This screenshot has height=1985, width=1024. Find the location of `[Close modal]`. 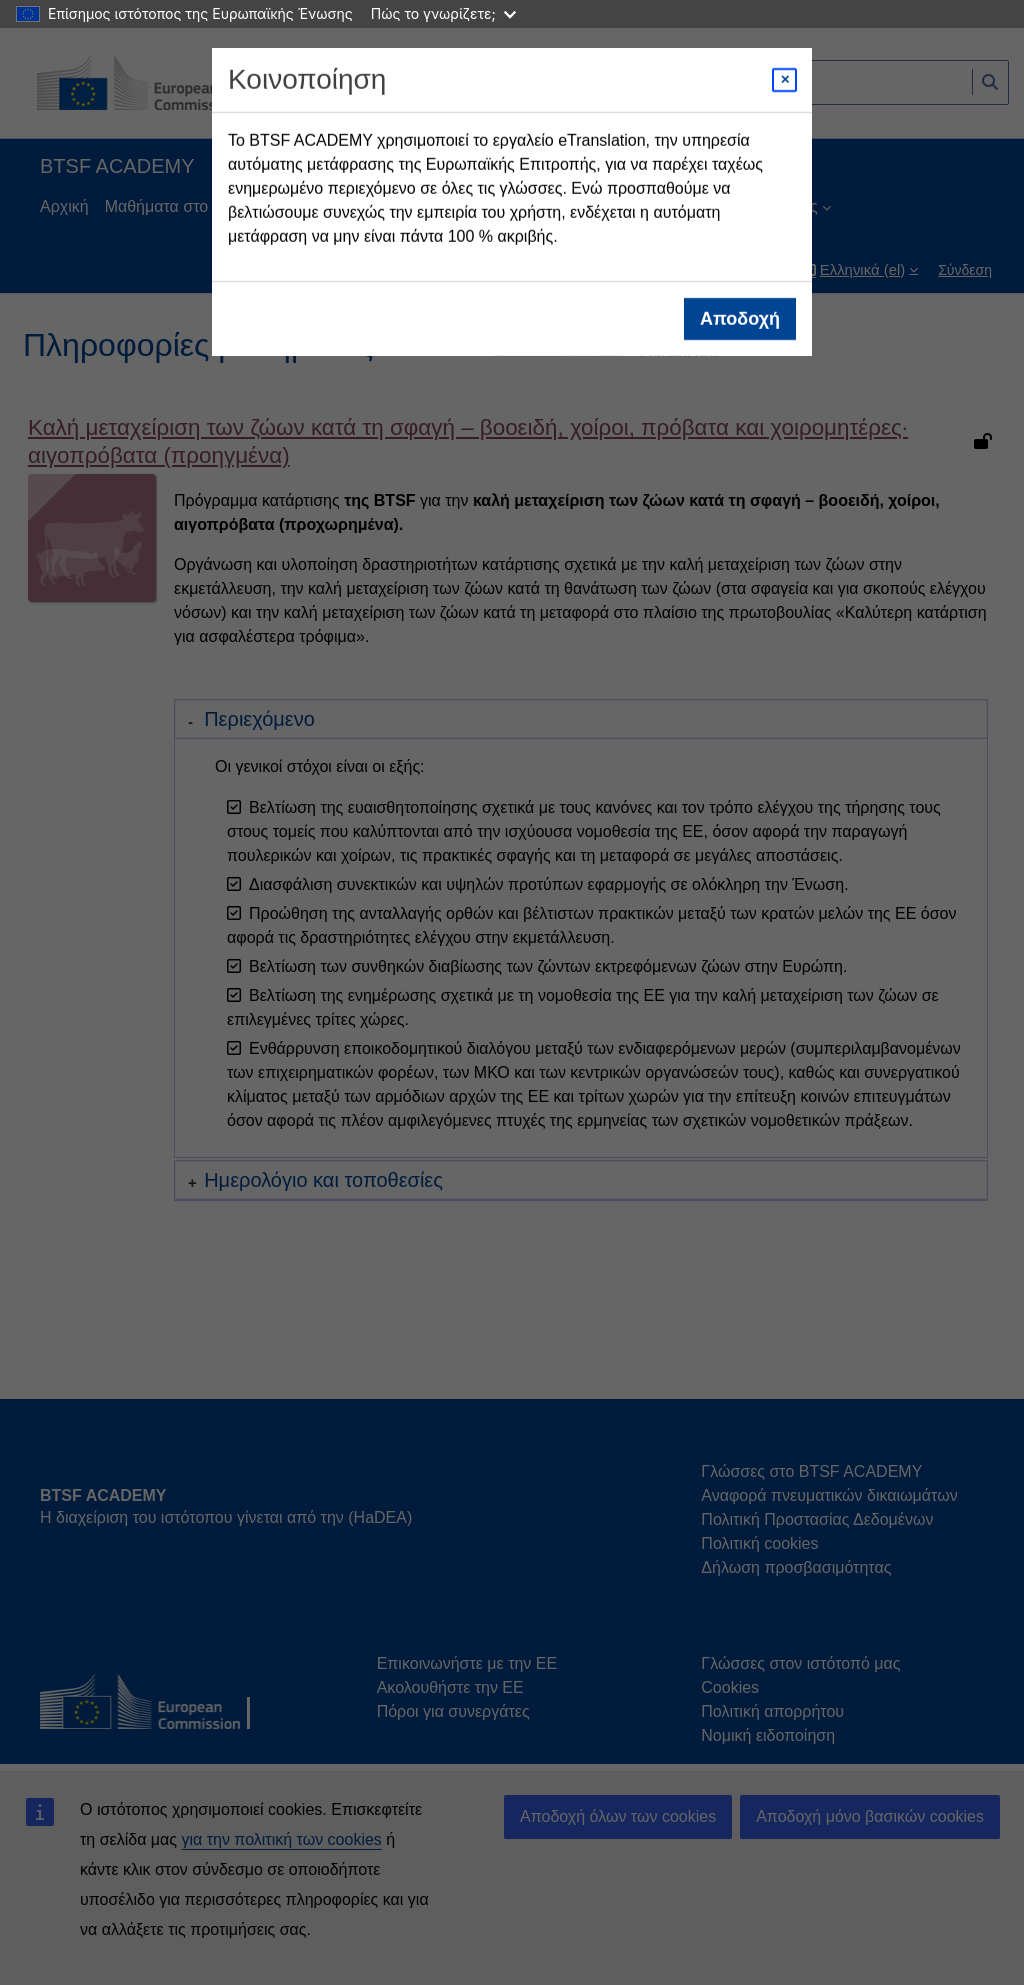

[Close modal] is located at coordinates (784, 80).